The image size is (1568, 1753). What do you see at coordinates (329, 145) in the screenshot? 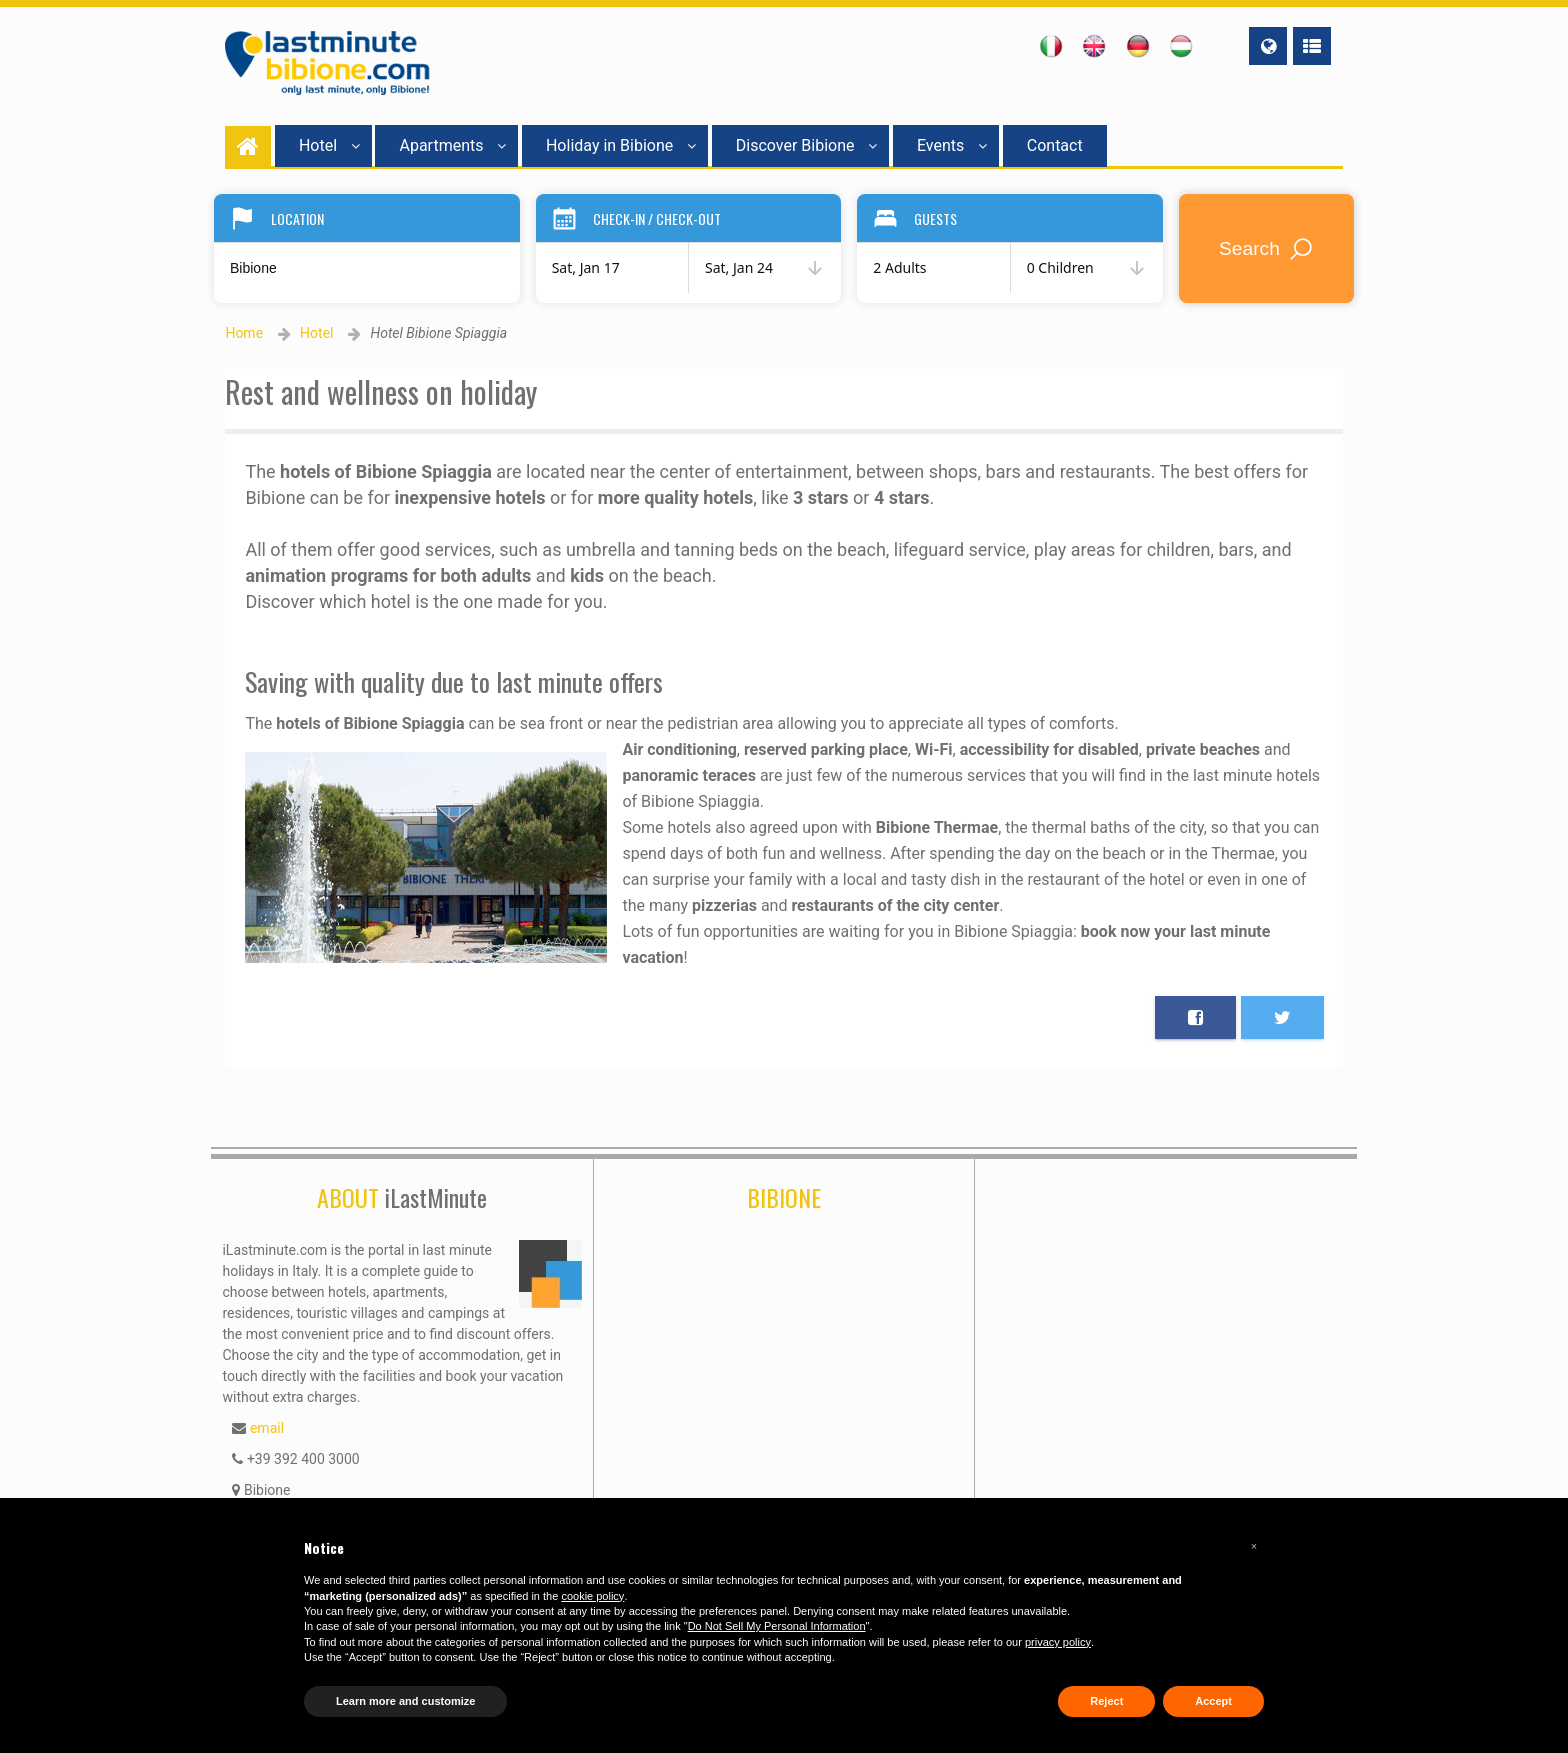
I see `Hotel` at bounding box center [329, 145].